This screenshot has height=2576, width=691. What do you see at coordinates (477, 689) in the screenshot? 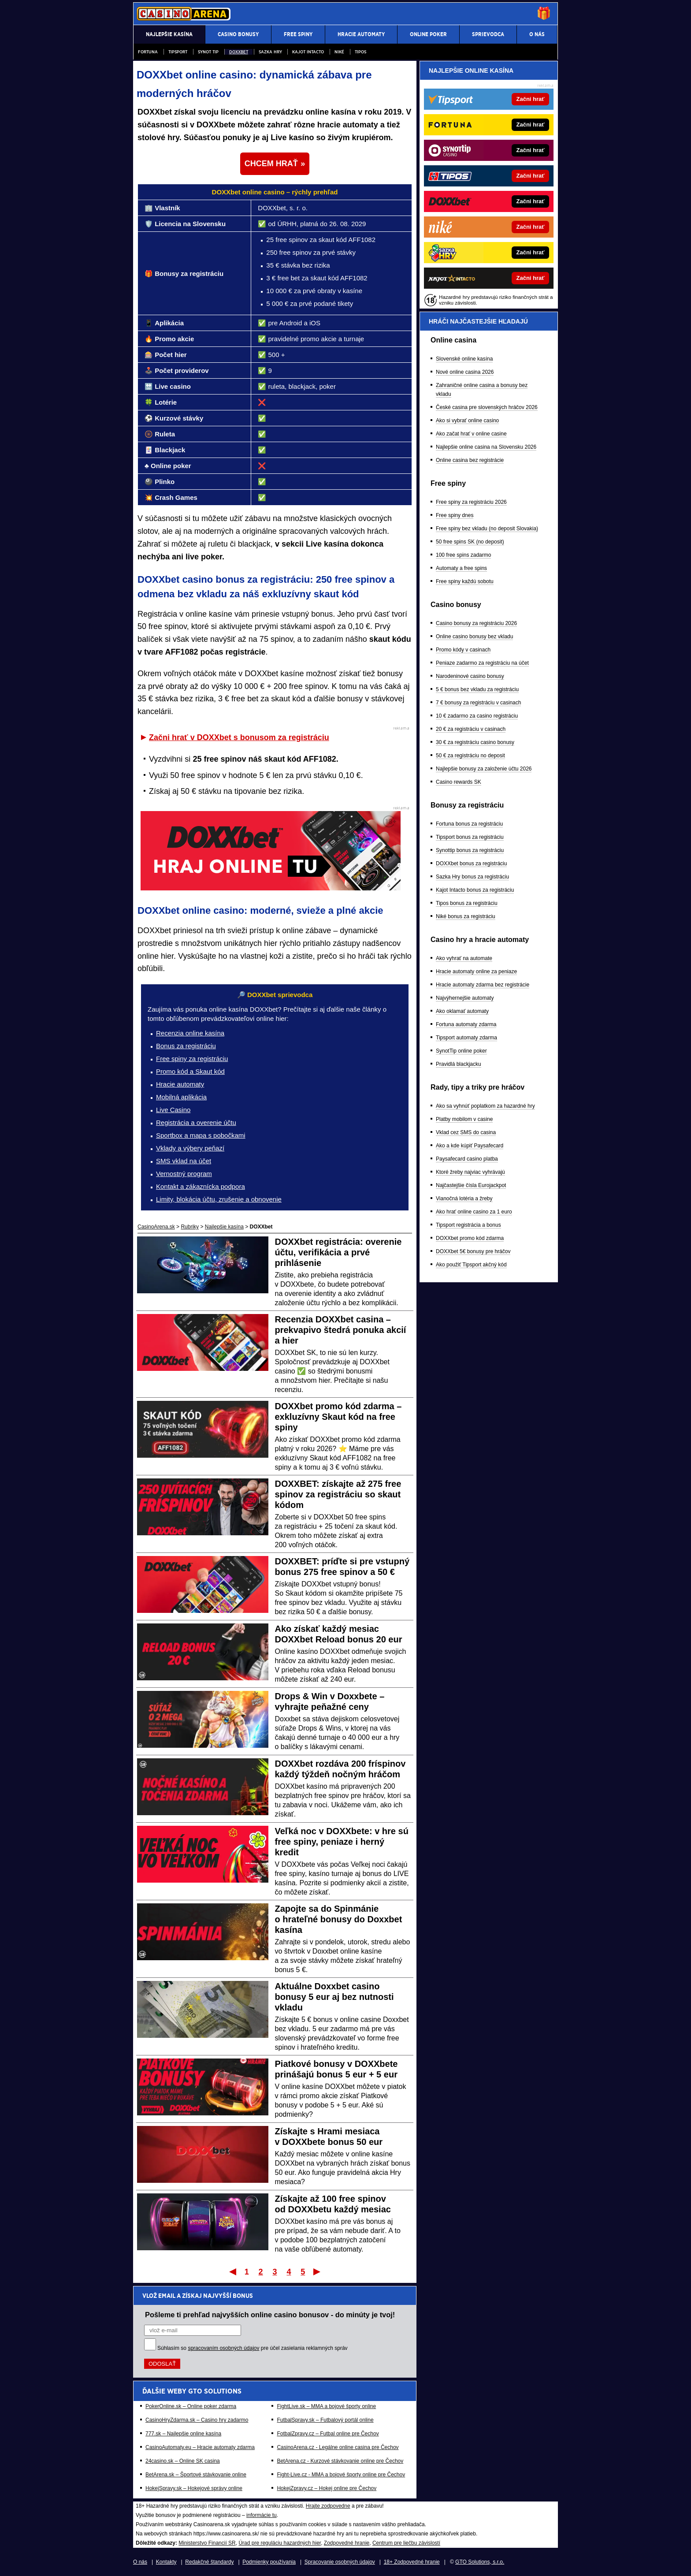
I see `5 € bonus bez vkladu za registráciu` at bounding box center [477, 689].